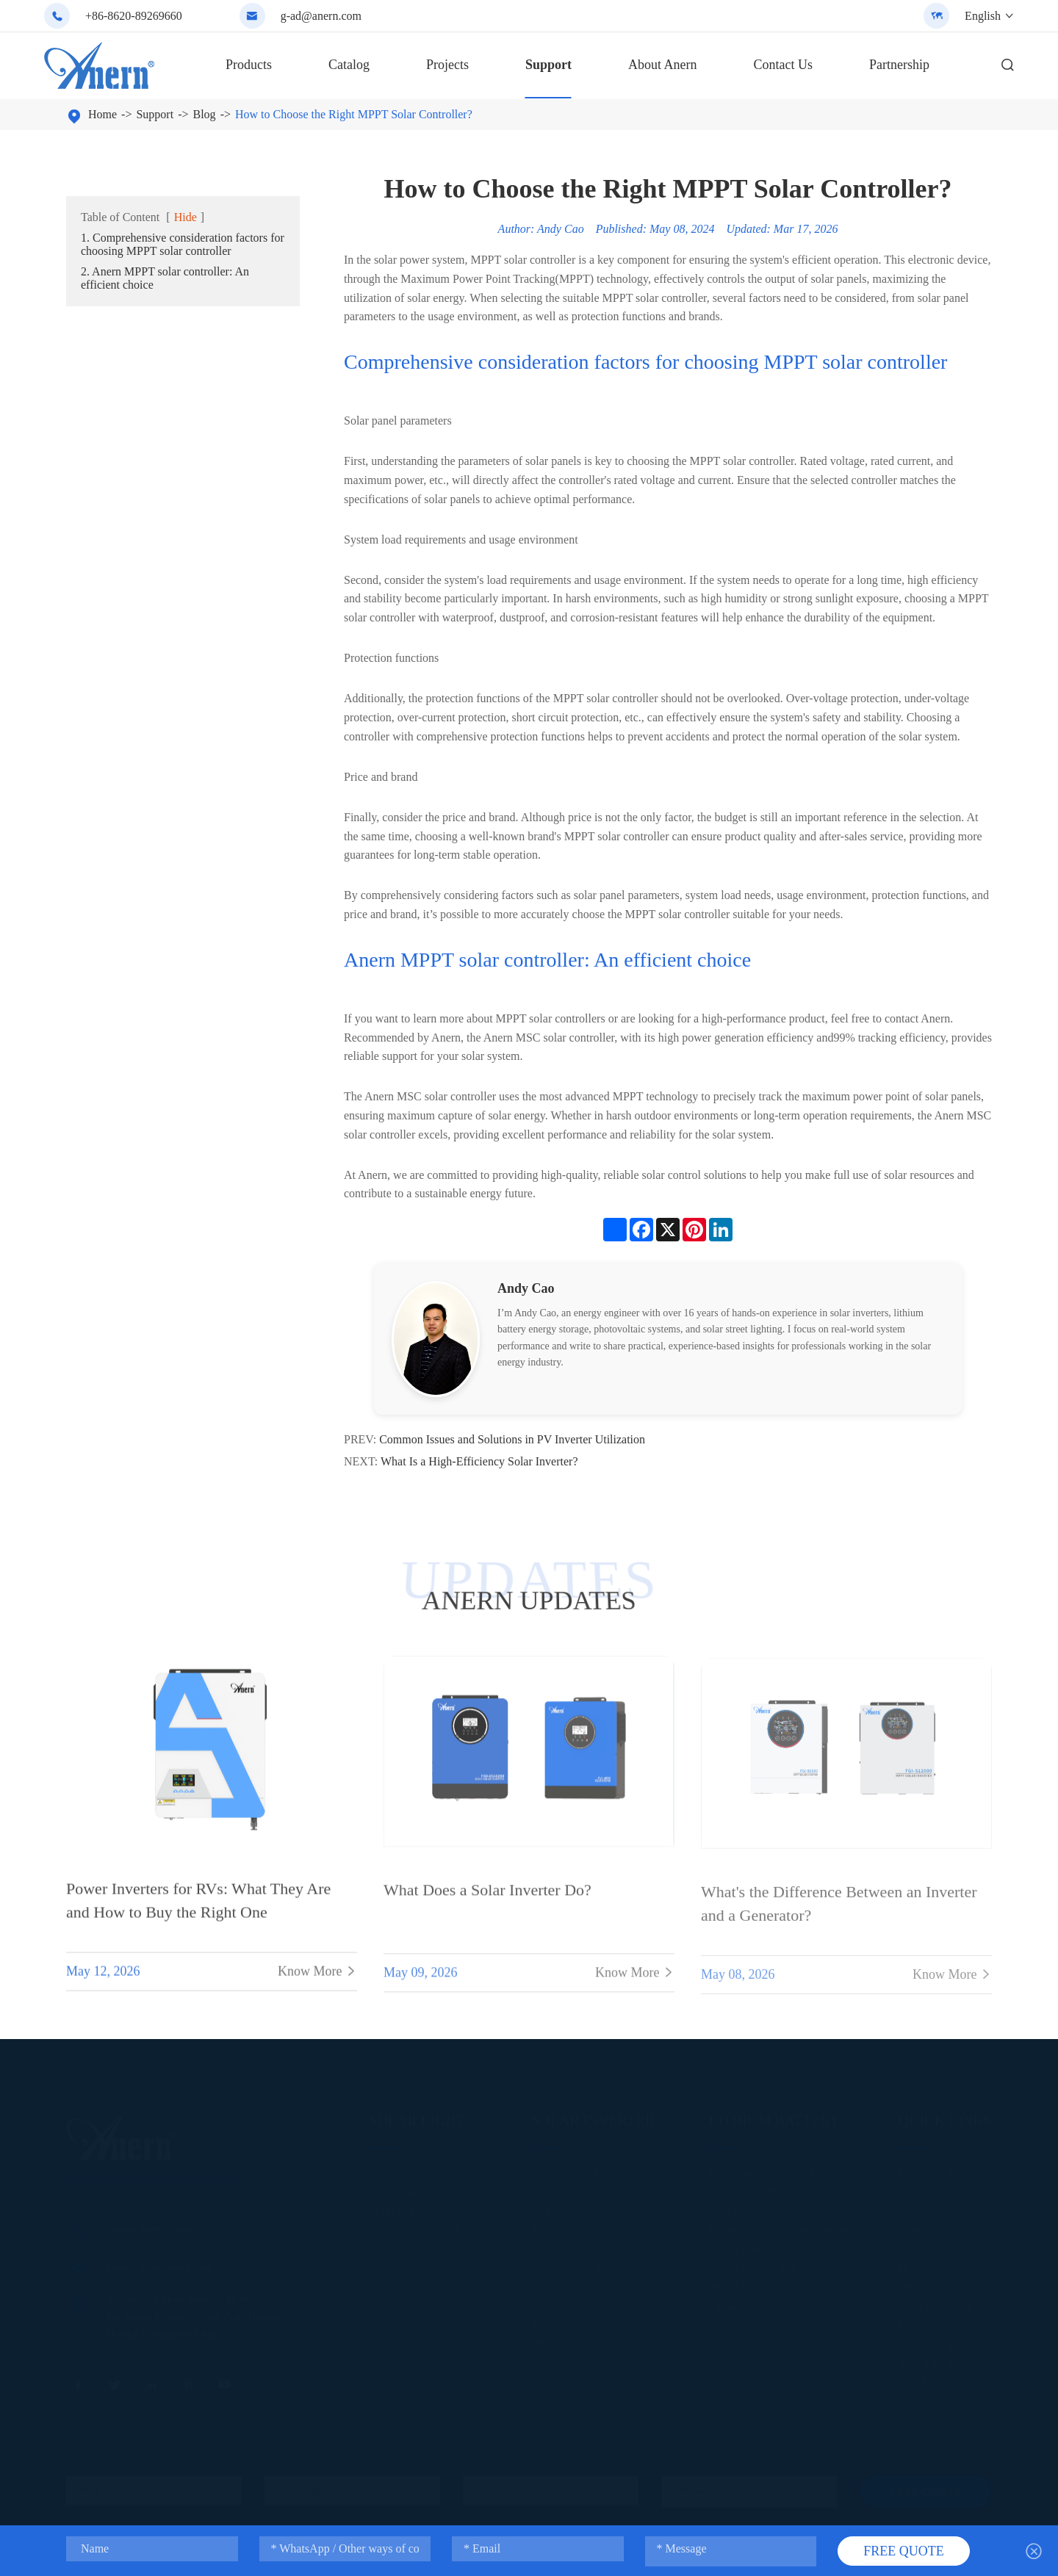 The image size is (1058, 2576). What do you see at coordinates (447, 64) in the screenshot?
I see `Projects` at bounding box center [447, 64].